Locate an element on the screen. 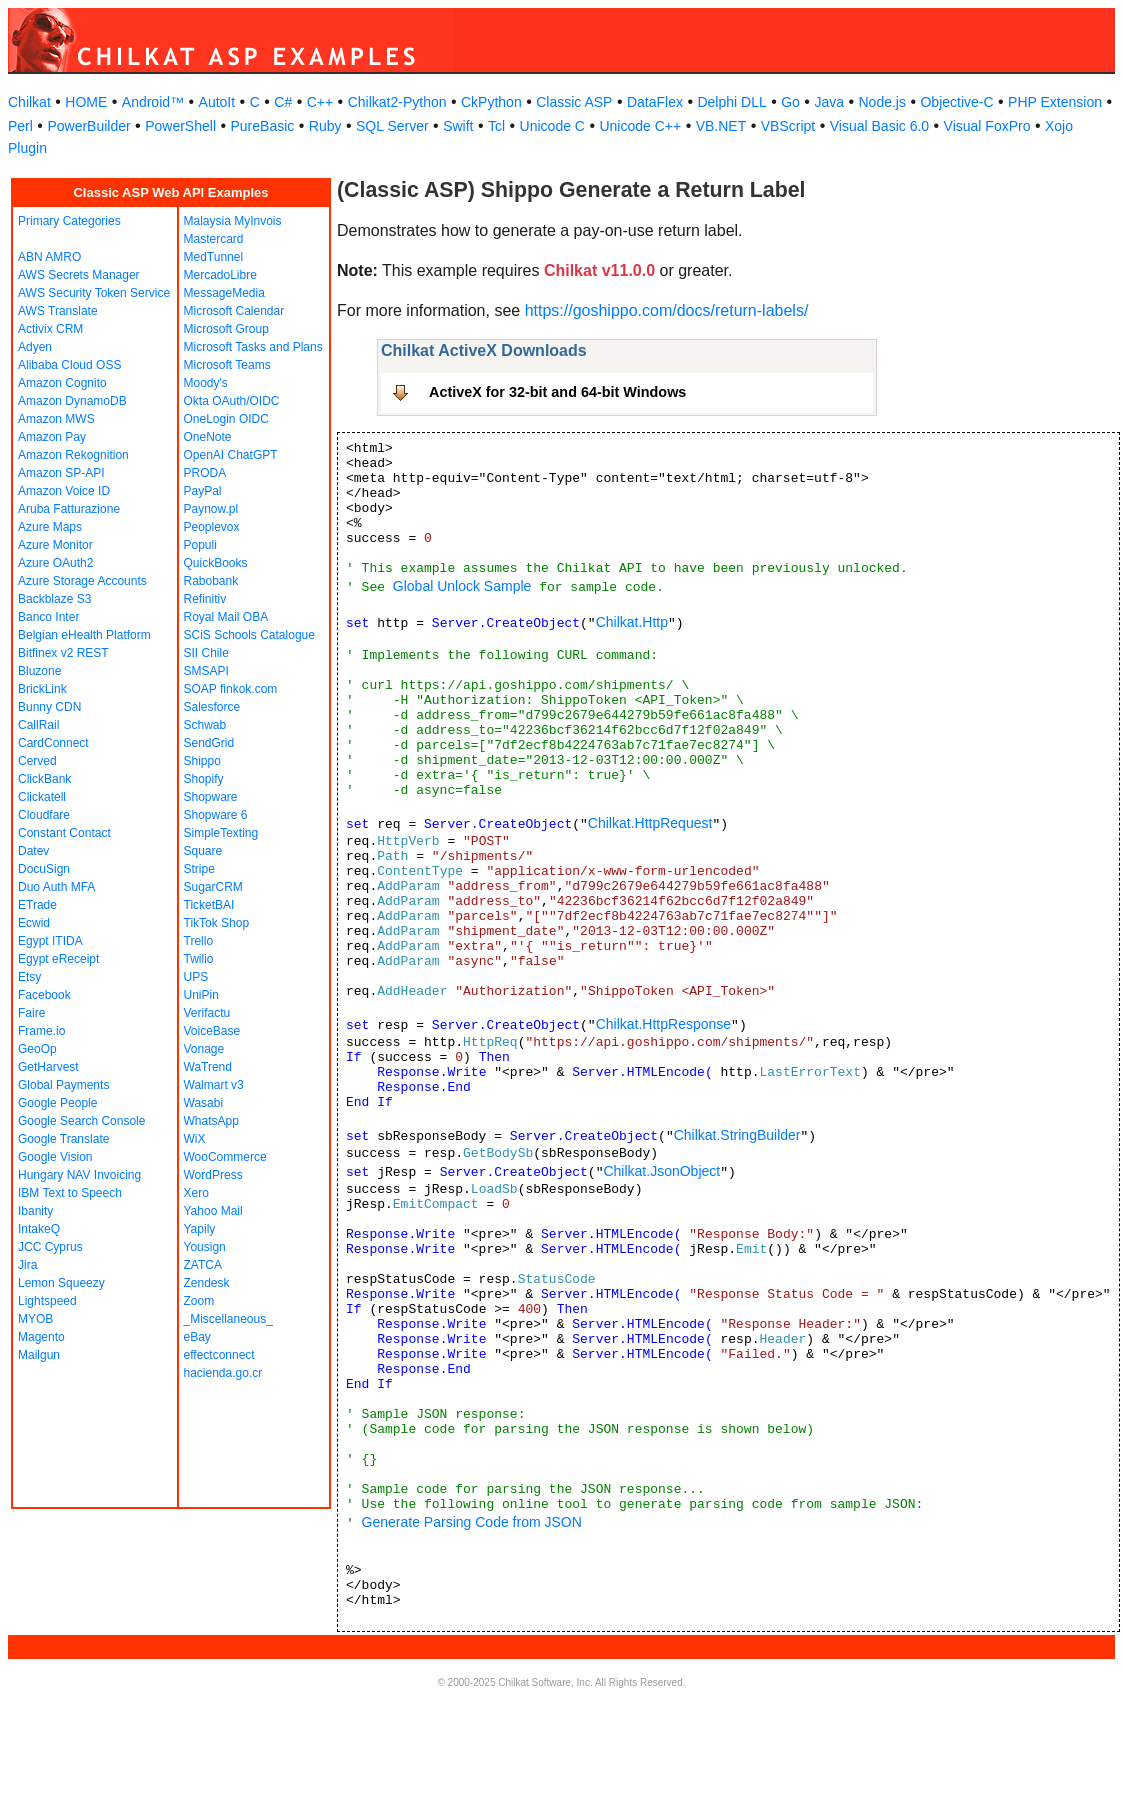 The image size is (1123, 1805). Clickatell is located at coordinates (42, 797).